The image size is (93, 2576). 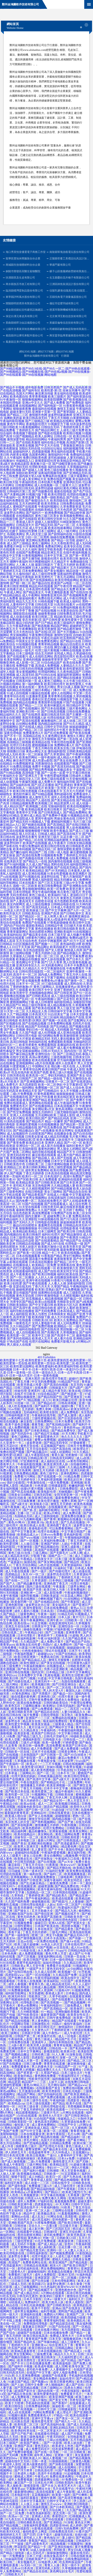 I want to click on 操操操激情网站, so click(x=58, y=2553).